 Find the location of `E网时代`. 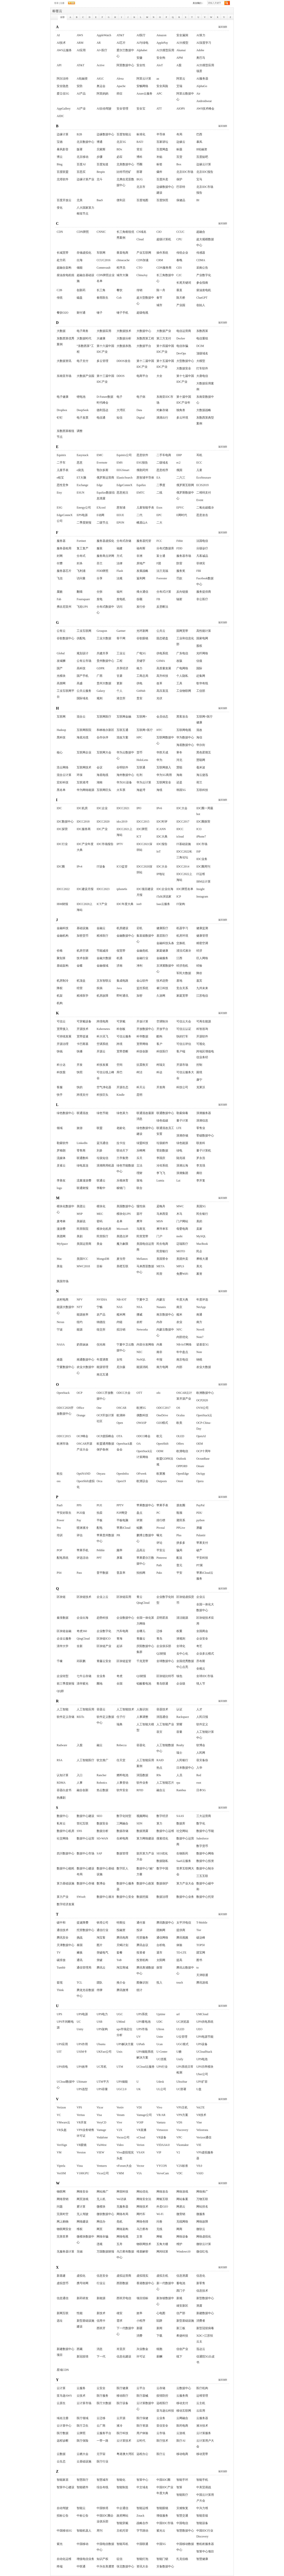

E网时代 is located at coordinates (181, 515).